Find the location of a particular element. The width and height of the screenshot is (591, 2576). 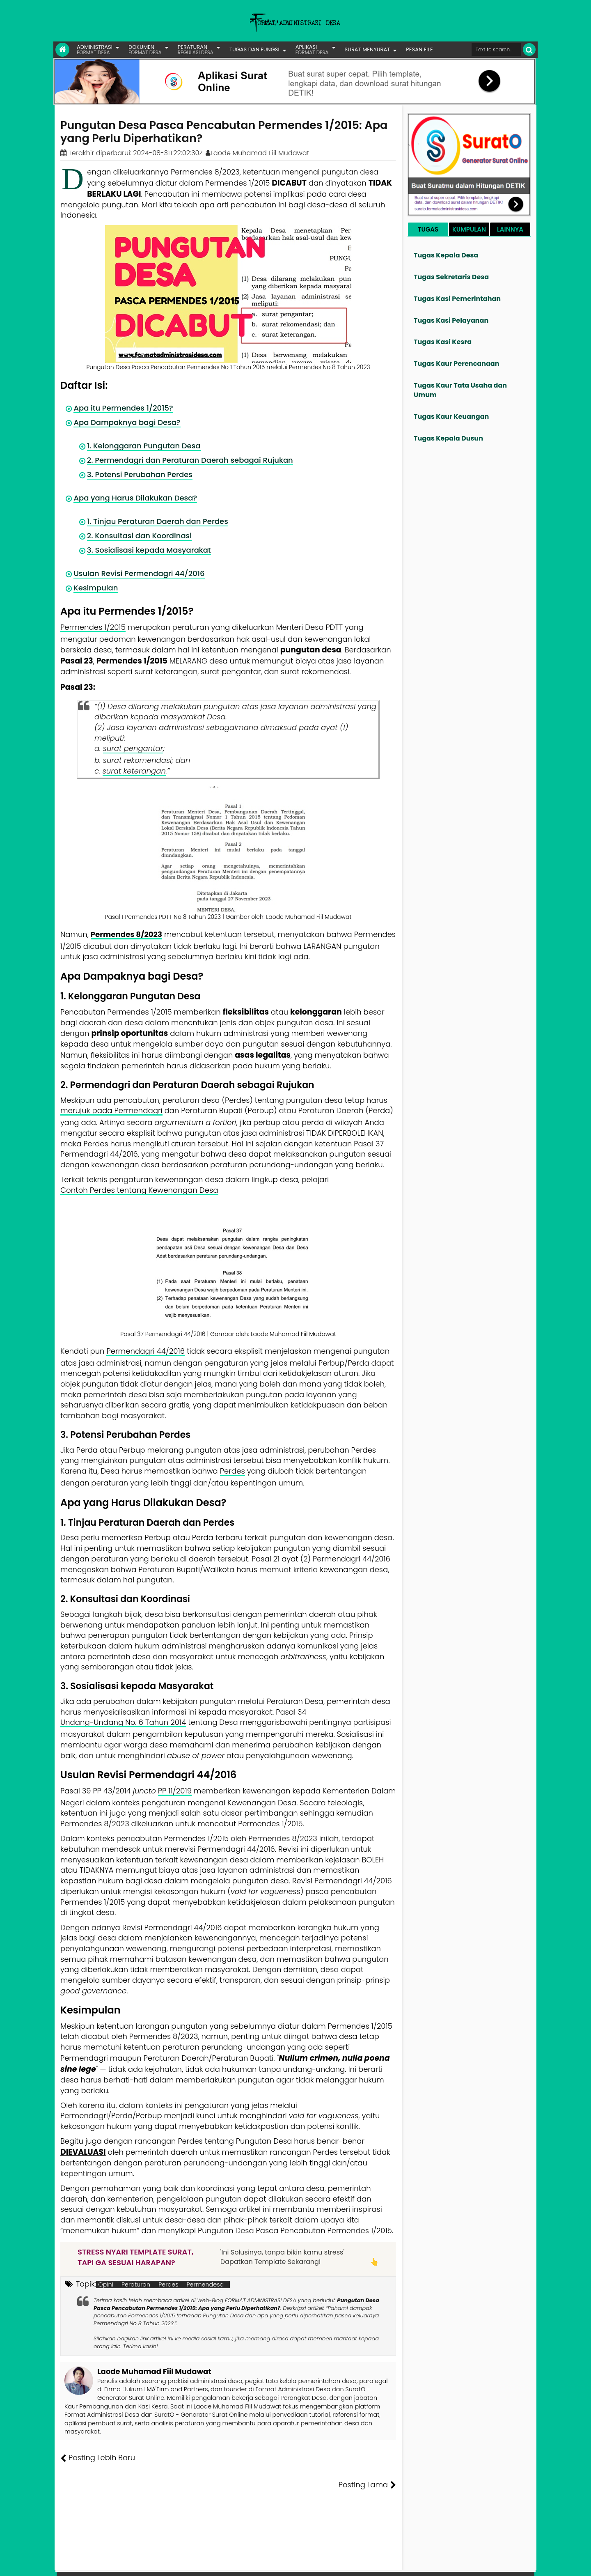

DOKUMEN is located at coordinates (145, 49).